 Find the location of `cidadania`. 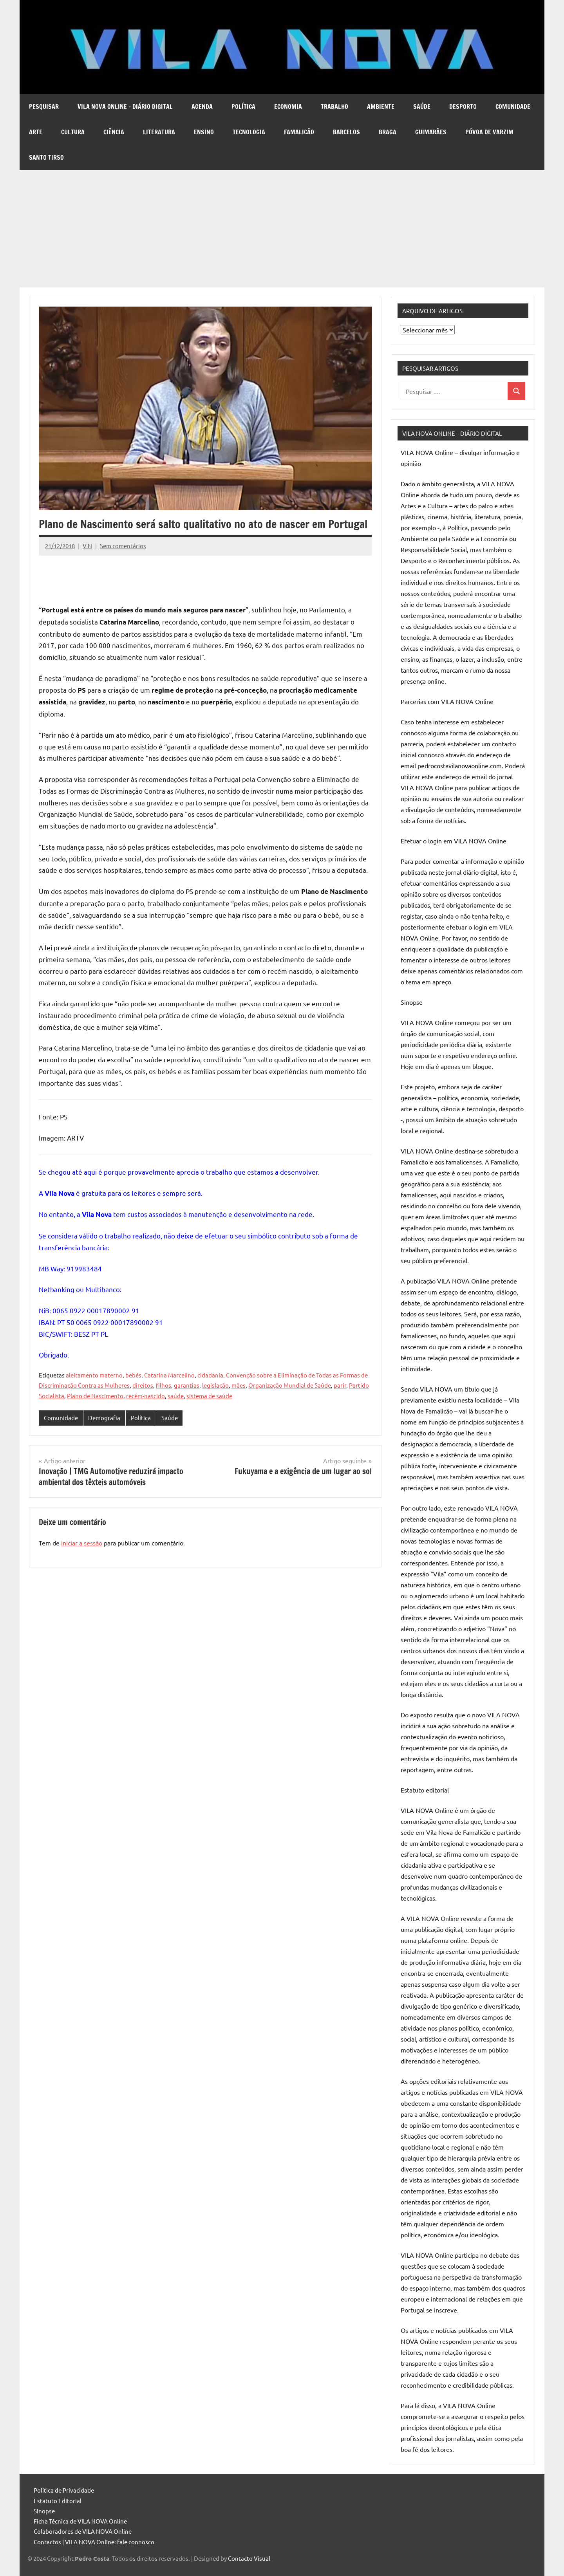

cidadania is located at coordinates (210, 1375).